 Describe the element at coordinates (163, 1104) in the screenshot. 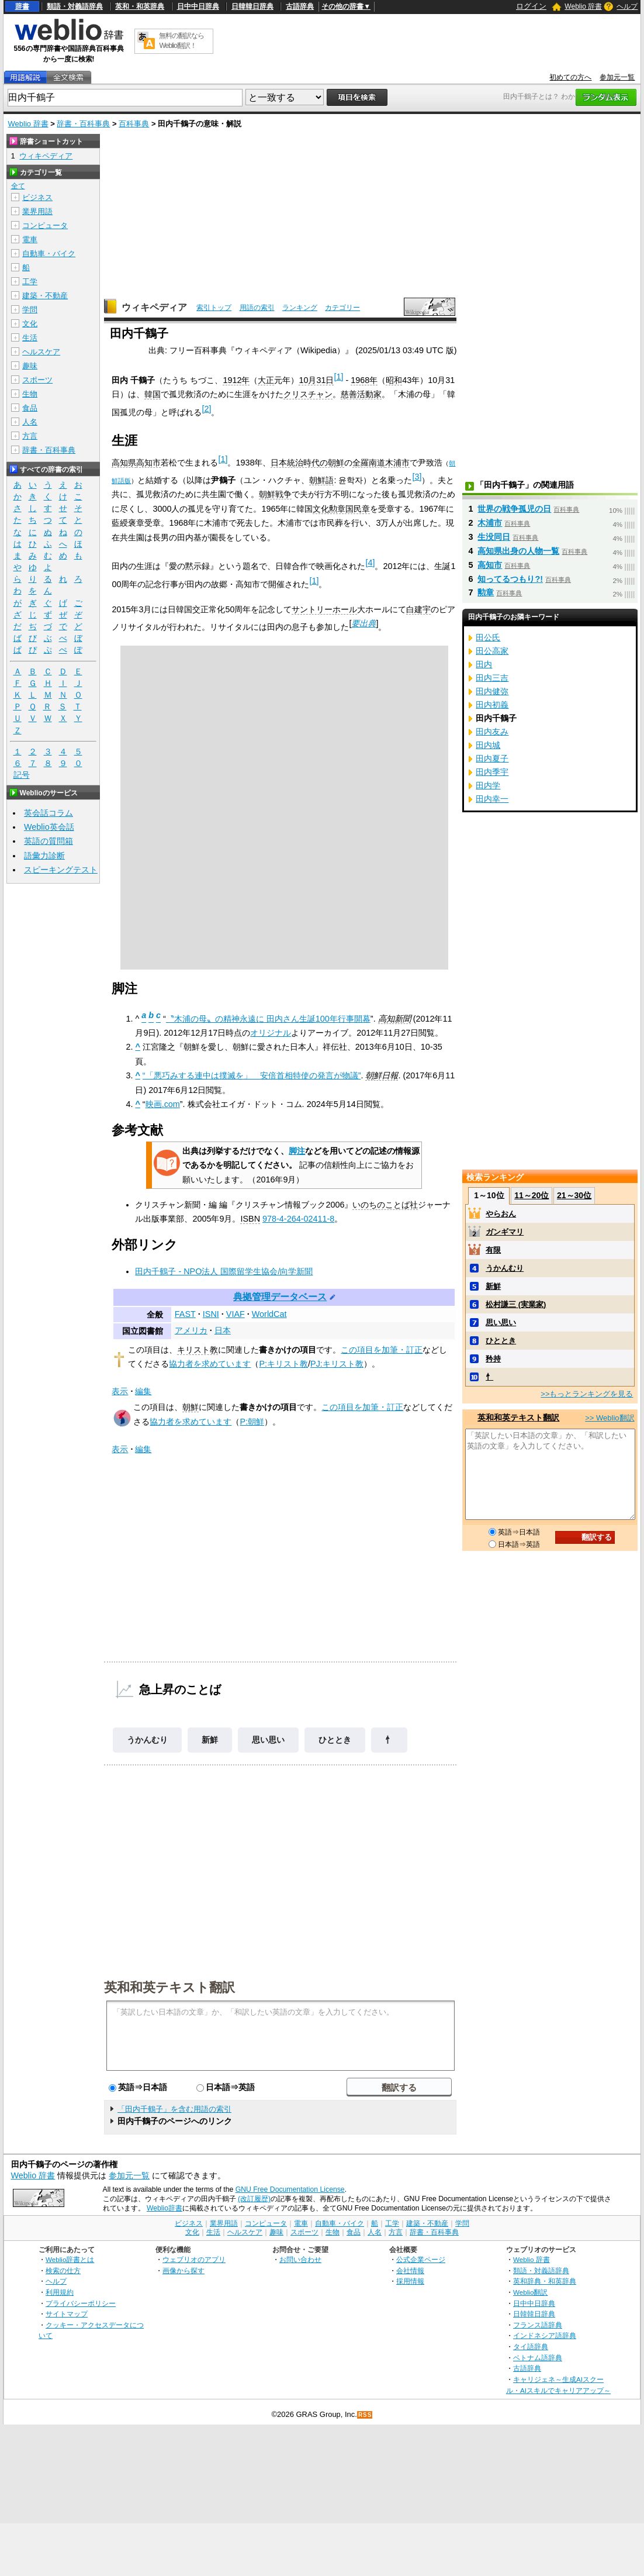

I see `映画.com` at that location.